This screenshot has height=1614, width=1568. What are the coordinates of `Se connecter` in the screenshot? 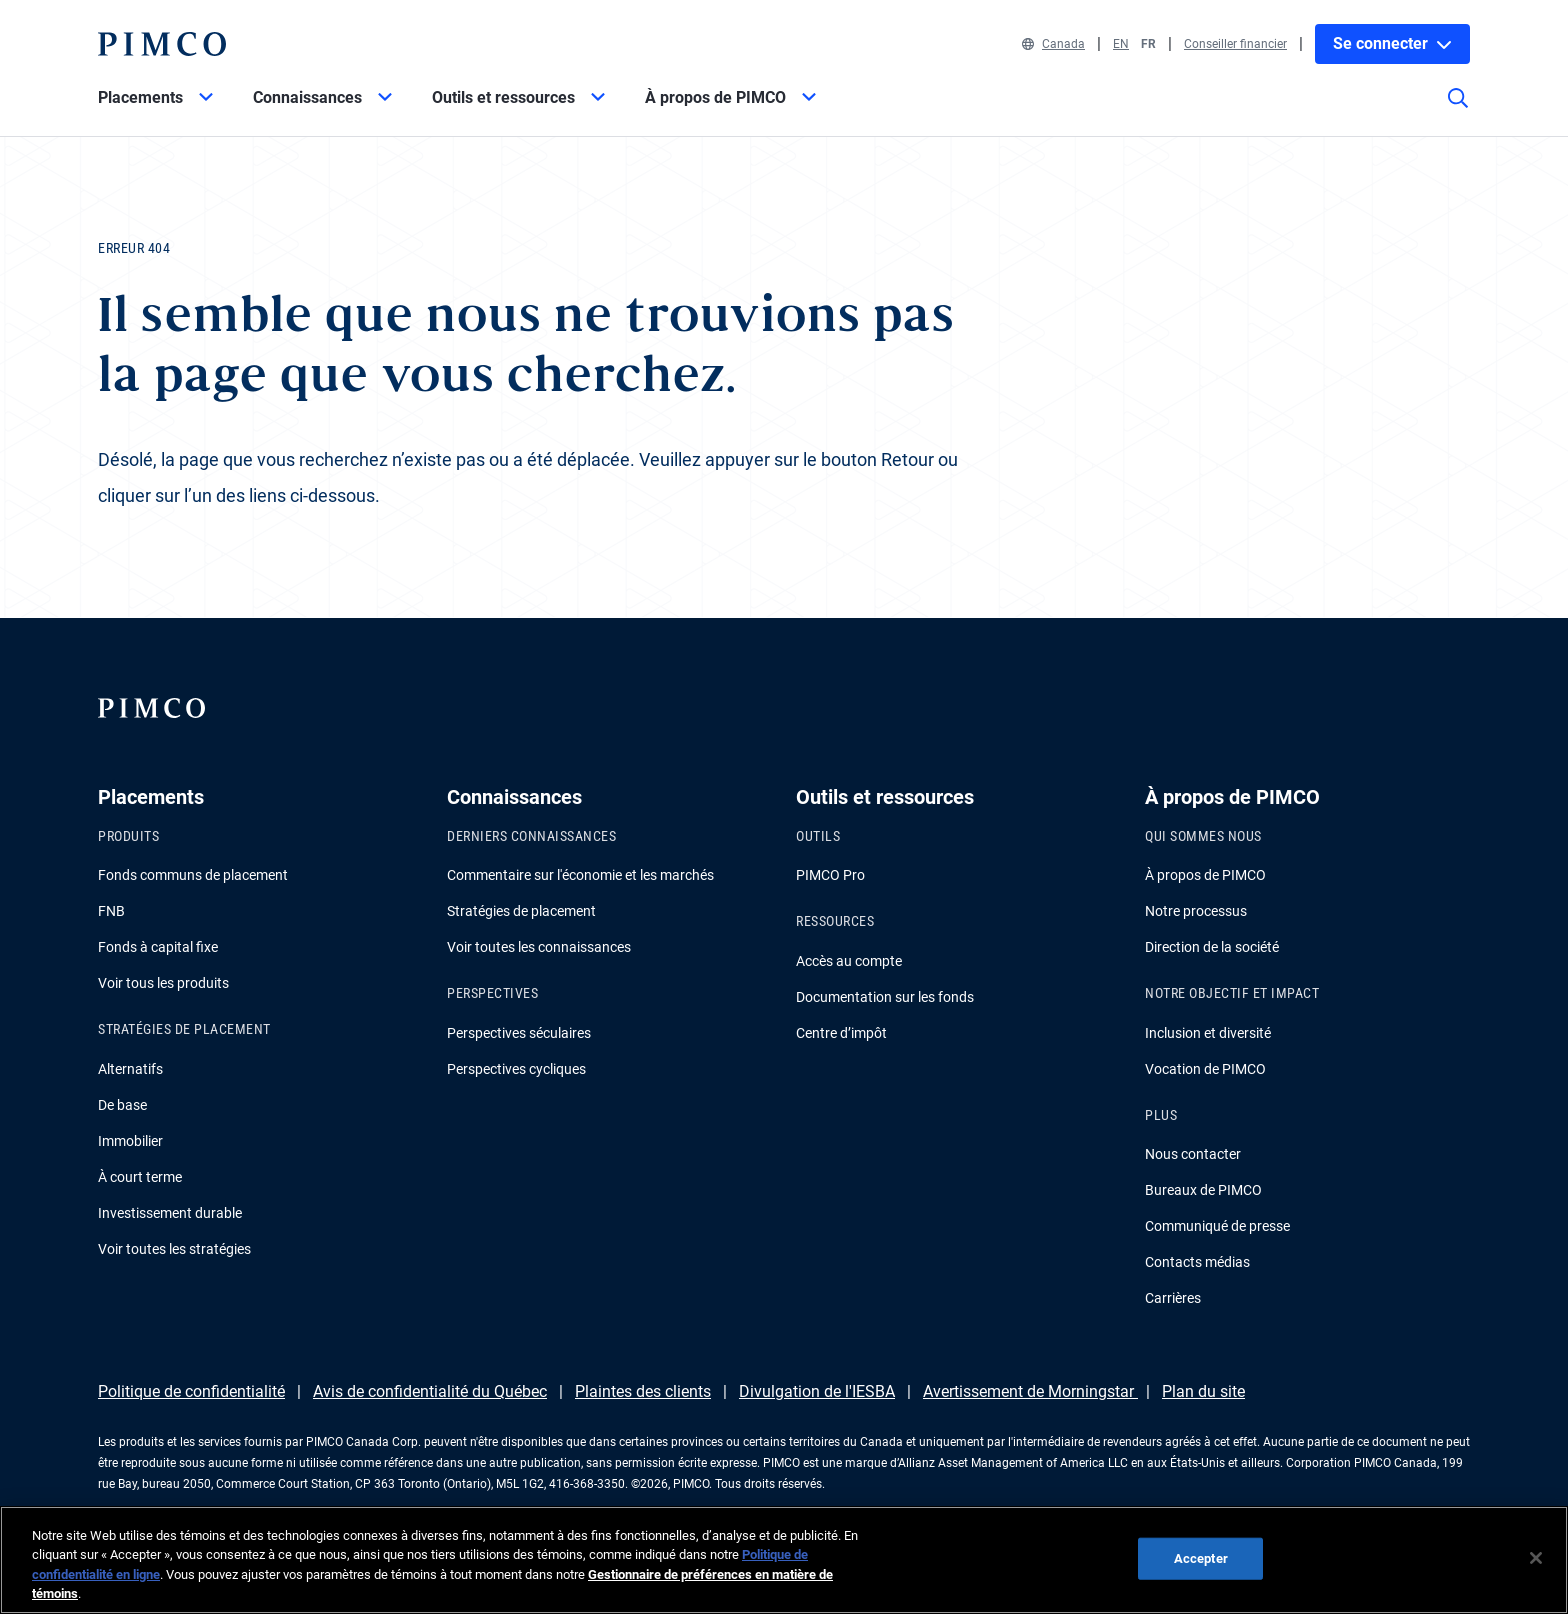 It's located at (1392, 43).